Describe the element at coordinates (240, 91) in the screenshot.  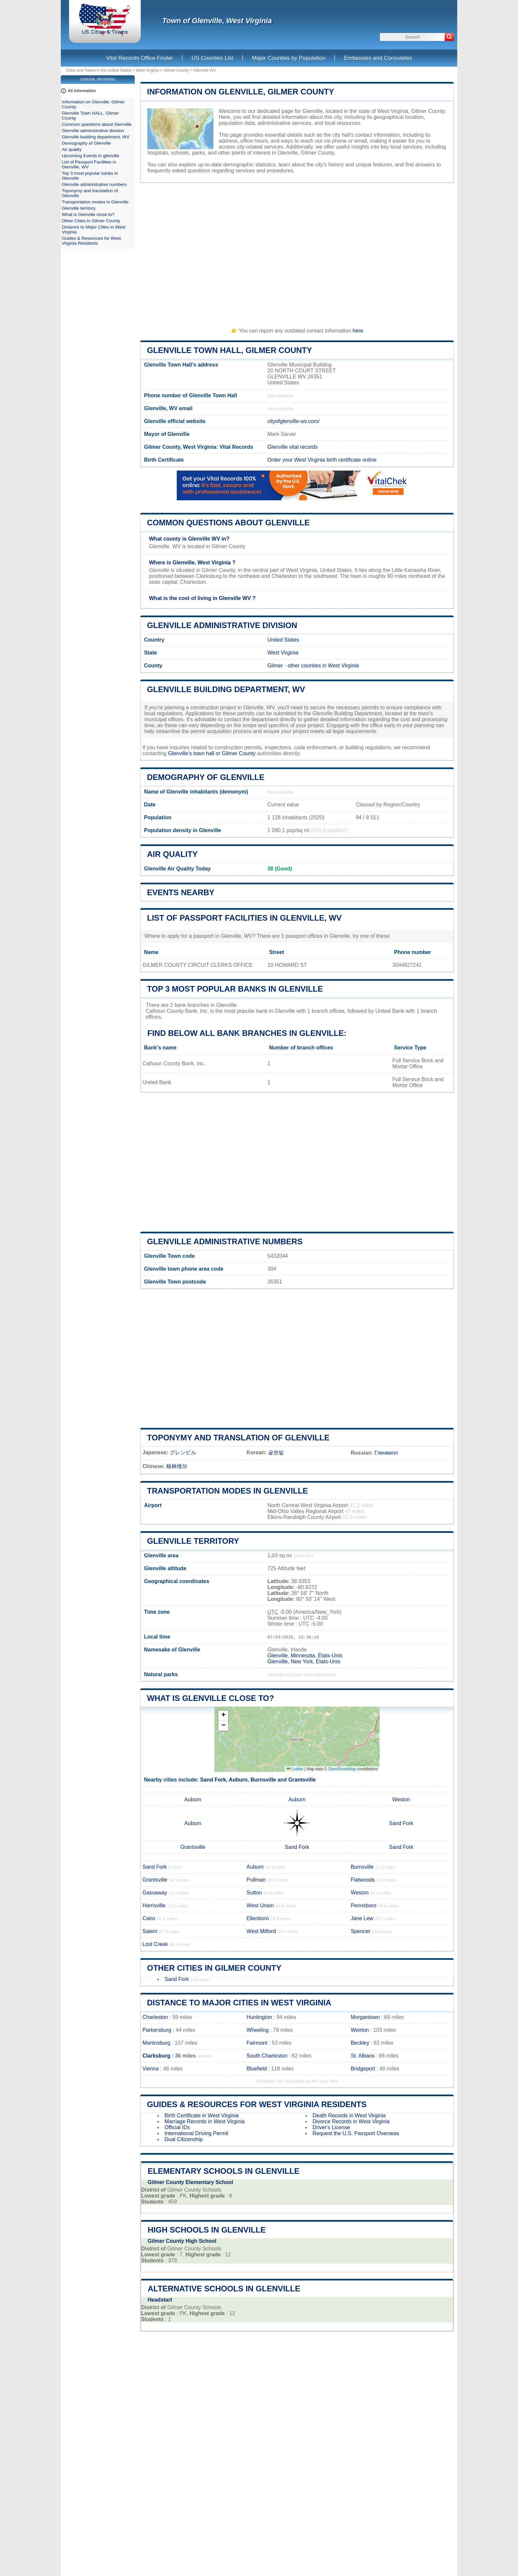
I see `Information on Glenville, Gilmer County` at that location.